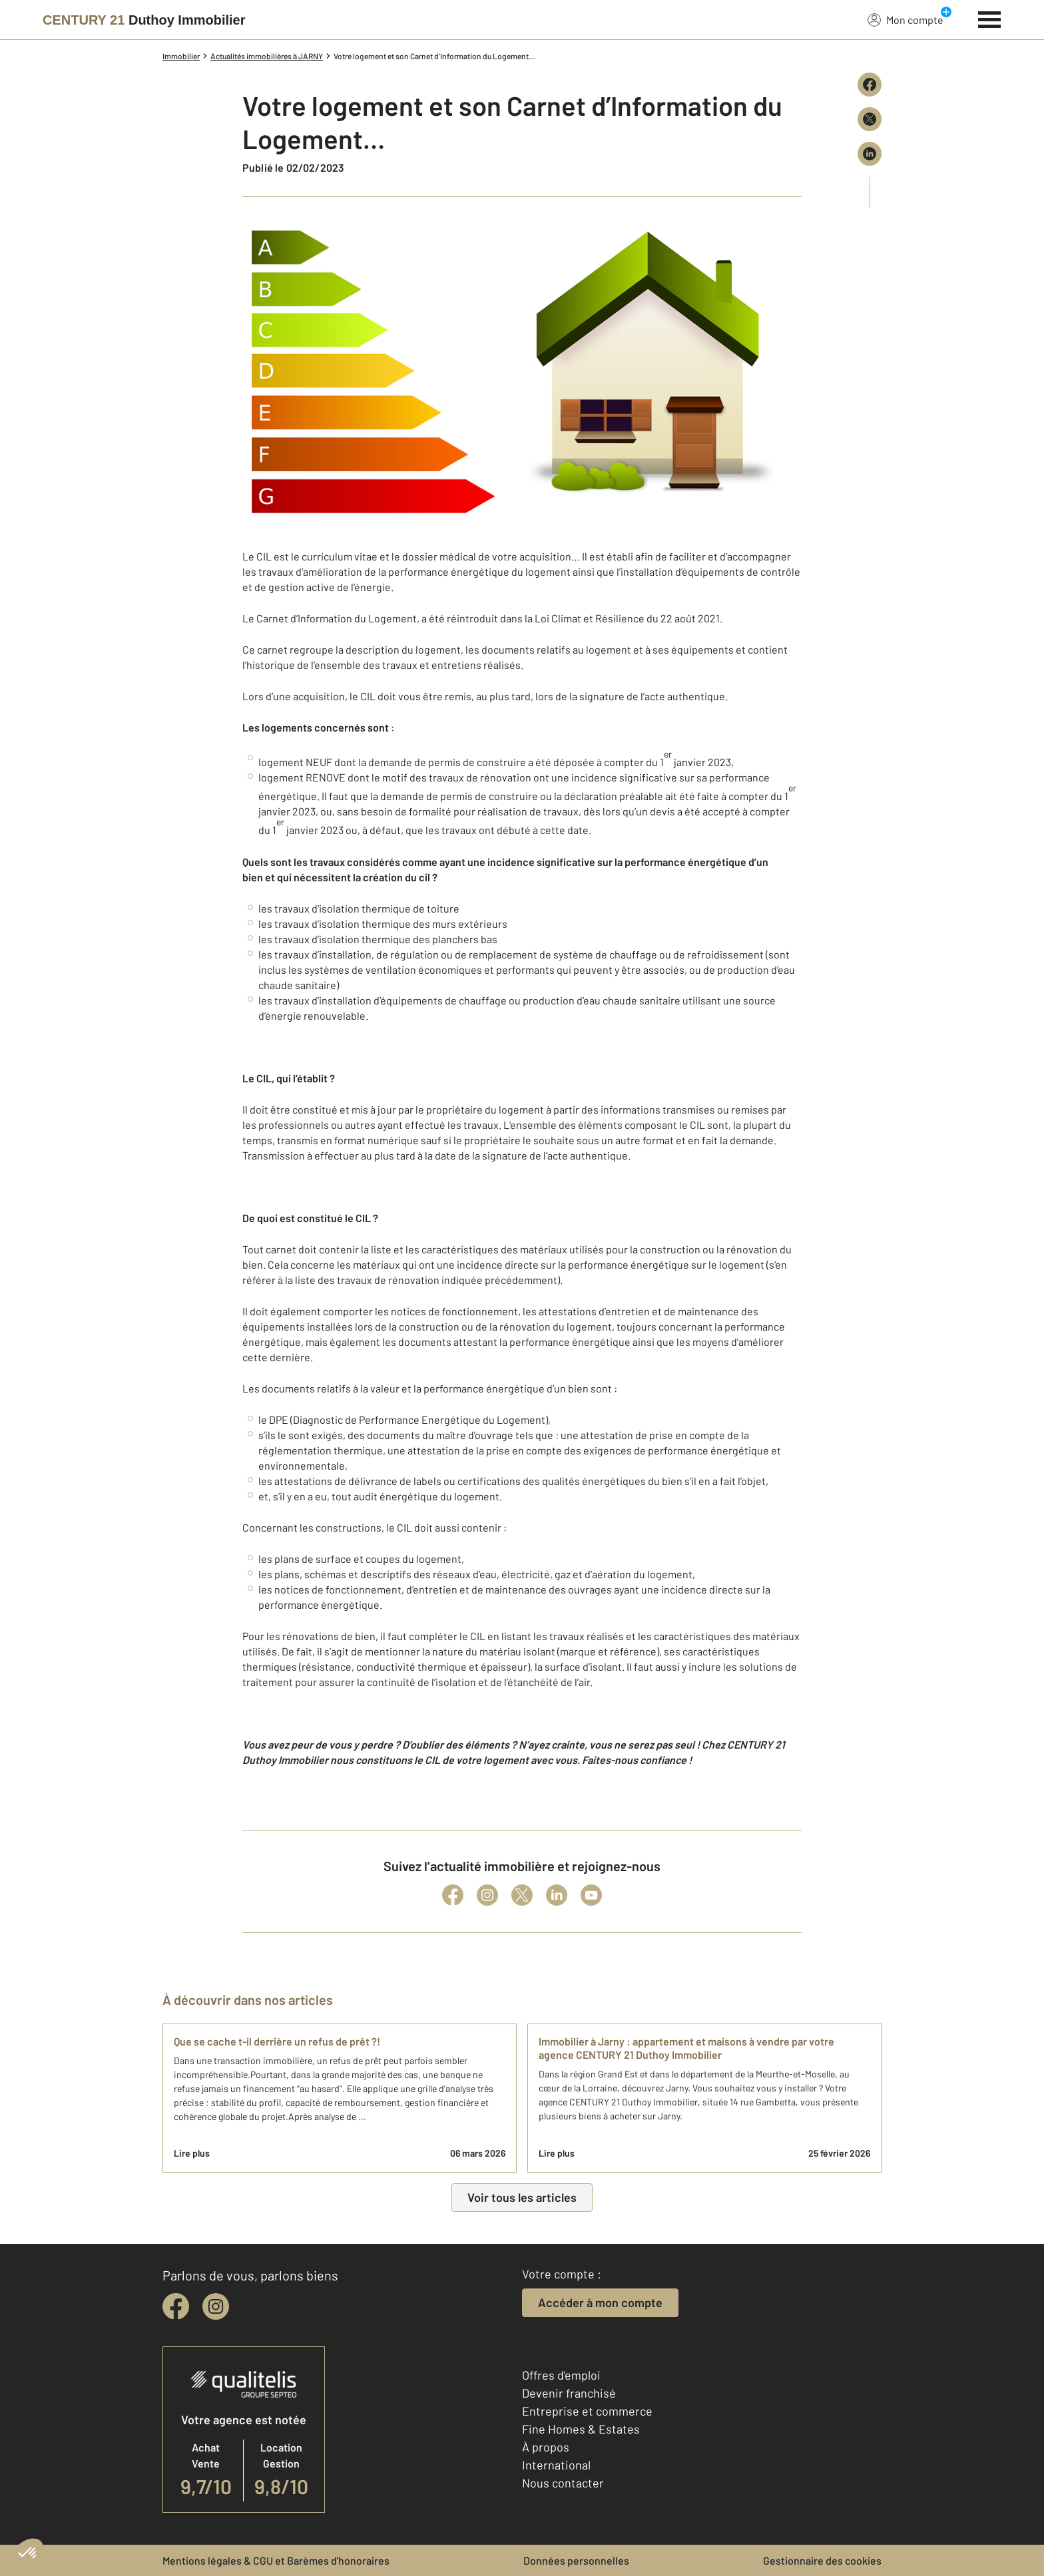 The height and width of the screenshot is (2576, 1044). What do you see at coordinates (870, 85) in the screenshot?
I see `[Partager sur Facebook]` at bounding box center [870, 85].